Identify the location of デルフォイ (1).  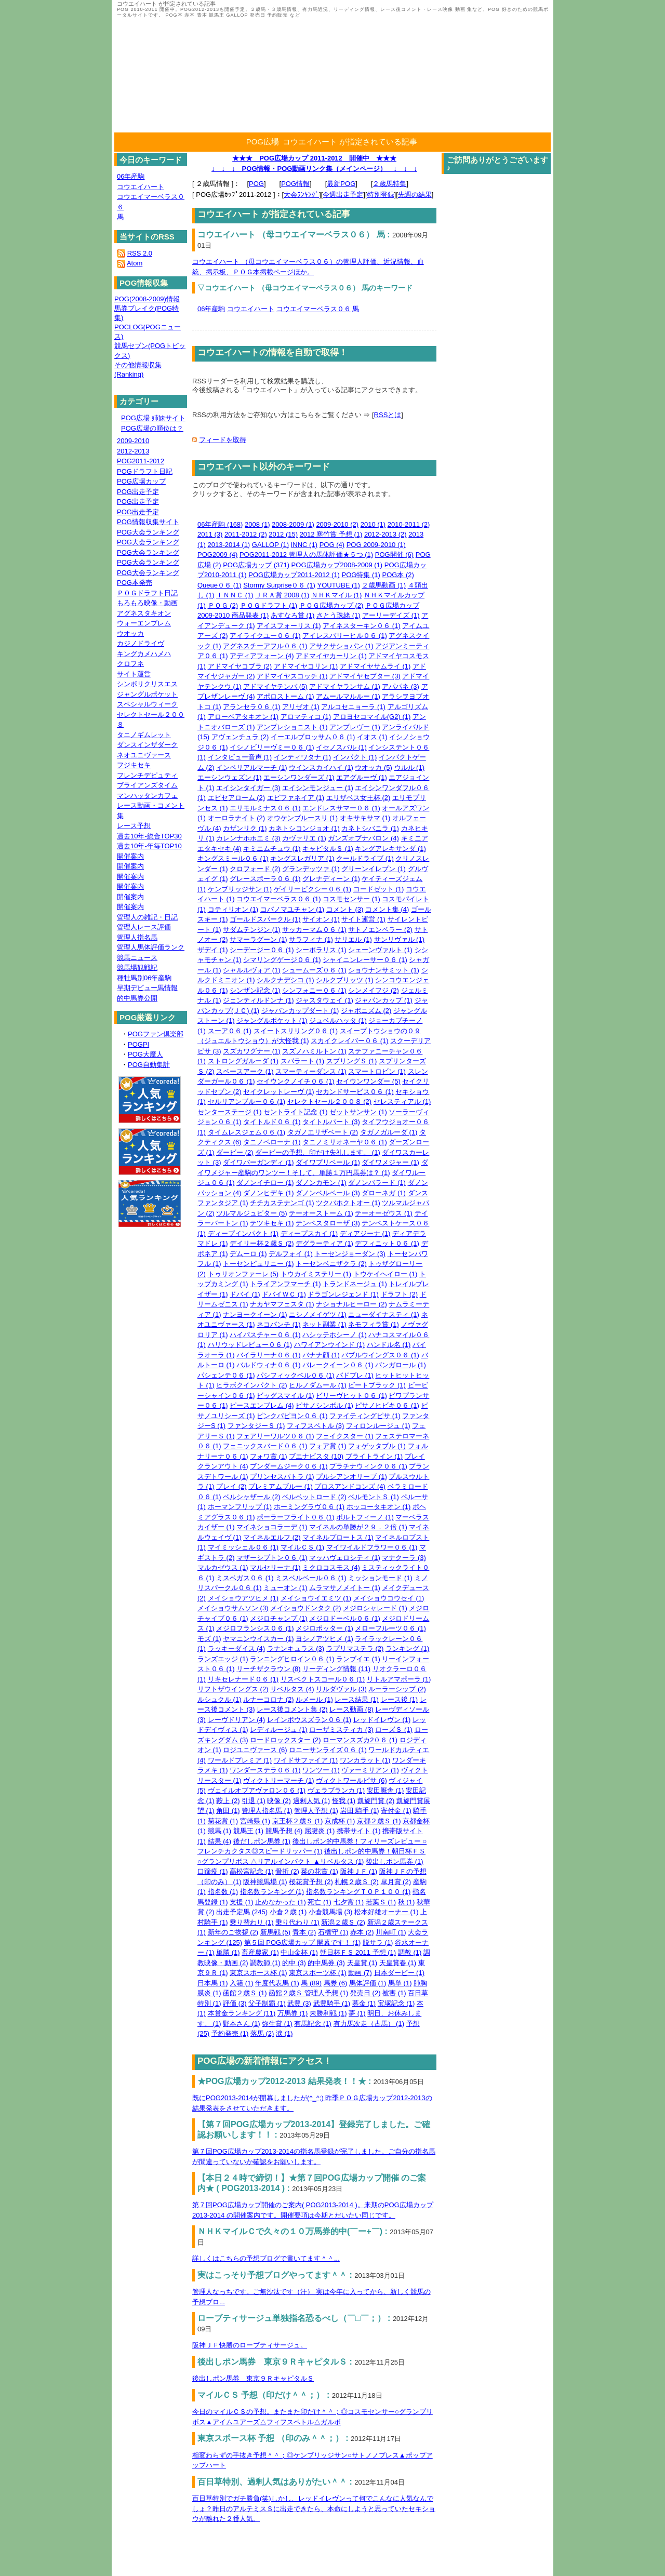
(291, 1254).